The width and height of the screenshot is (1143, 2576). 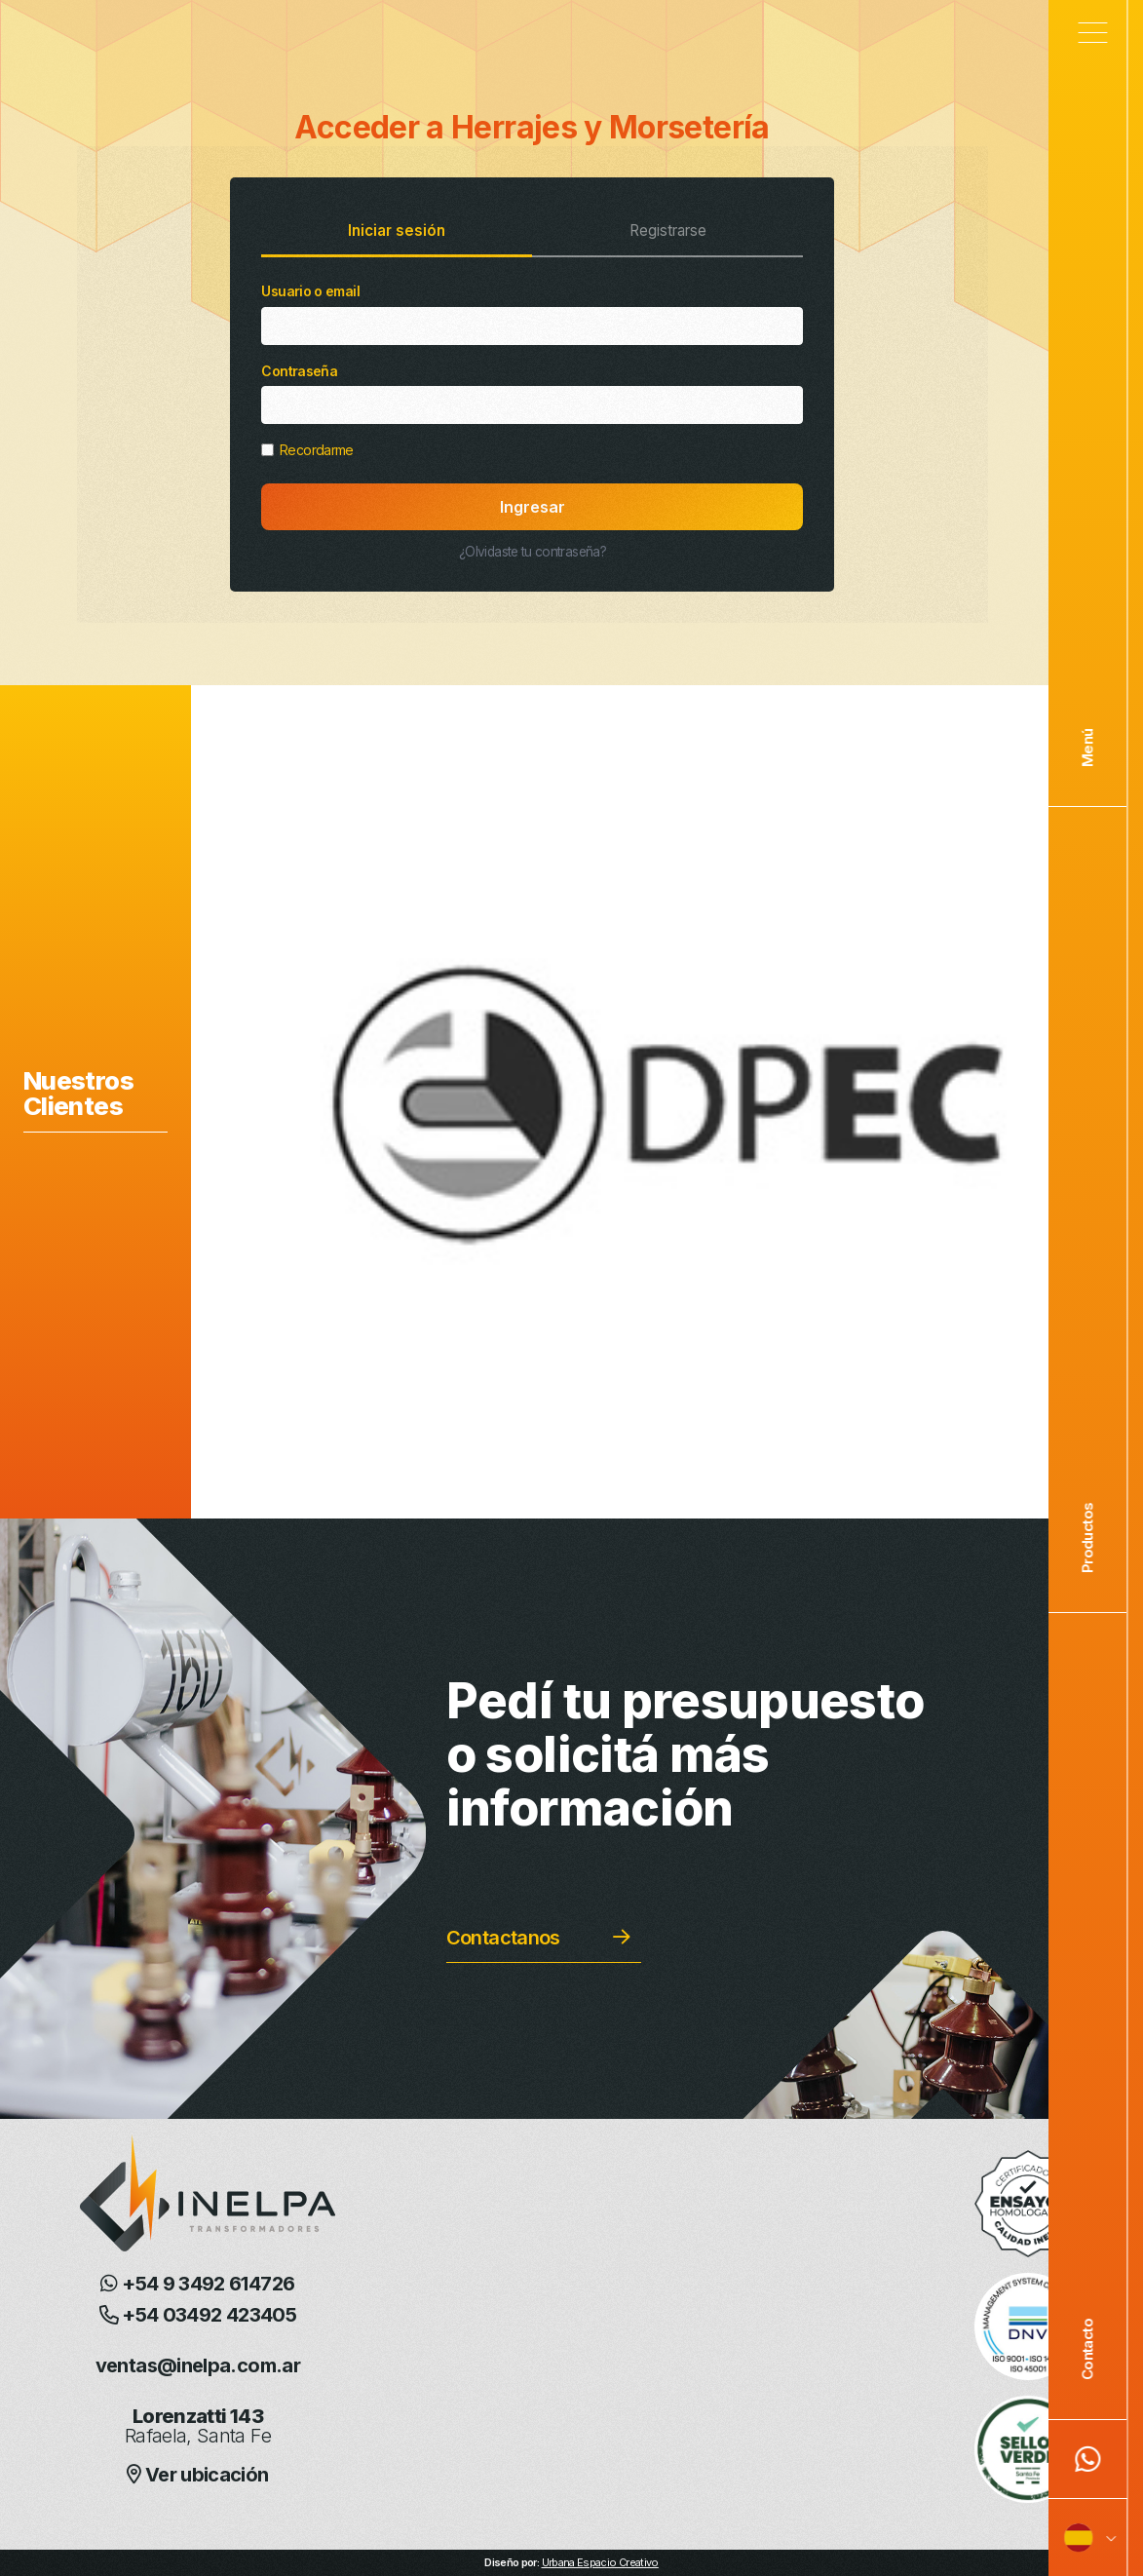 I want to click on Contraseña, so click(x=532, y=394).